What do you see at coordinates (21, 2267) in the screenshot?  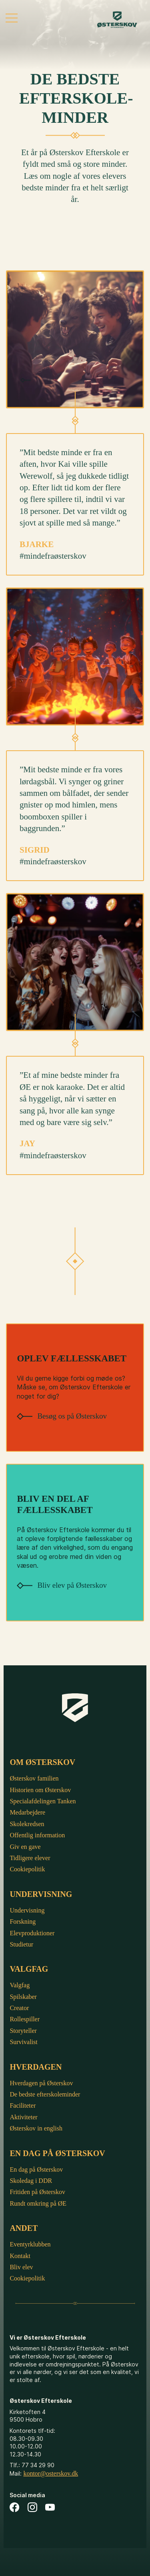 I see `Bliv elev` at bounding box center [21, 2267].